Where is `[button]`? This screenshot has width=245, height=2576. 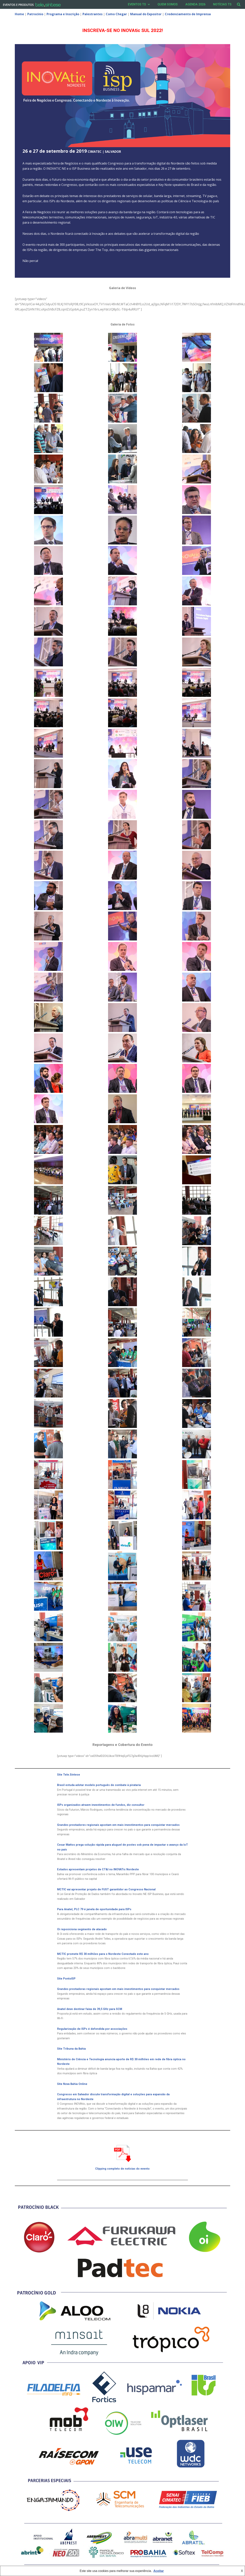 [button] is located at coordinates (238, 4).